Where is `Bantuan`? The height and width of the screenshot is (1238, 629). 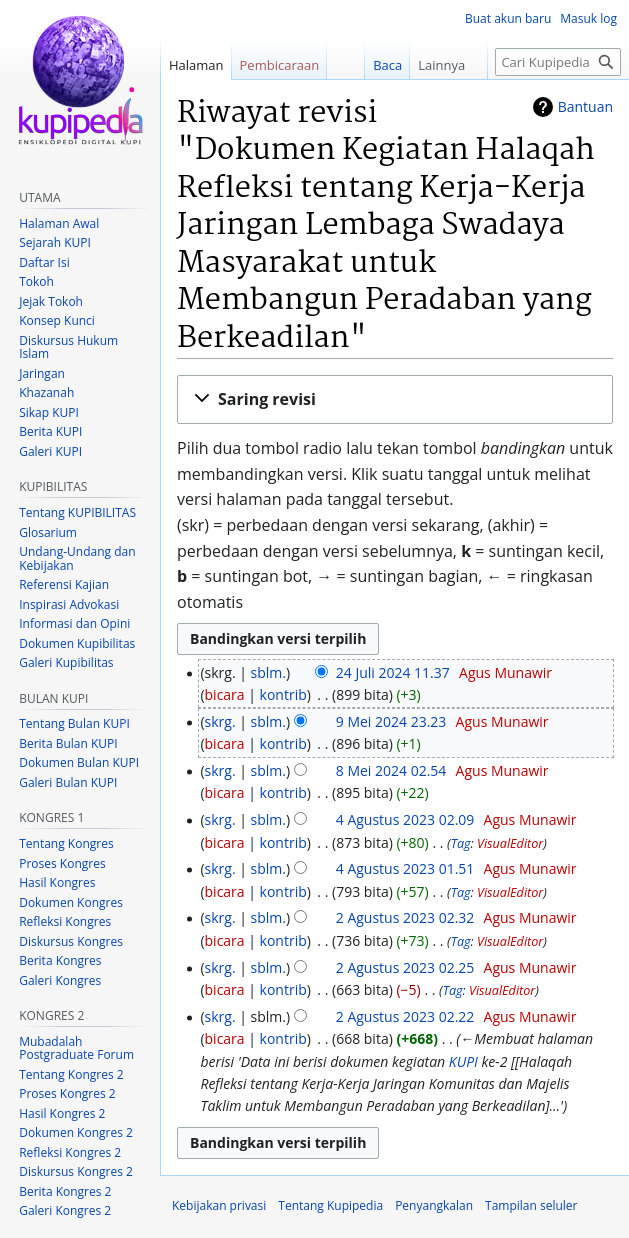
Bantuan is located at coordinates (585, 106).